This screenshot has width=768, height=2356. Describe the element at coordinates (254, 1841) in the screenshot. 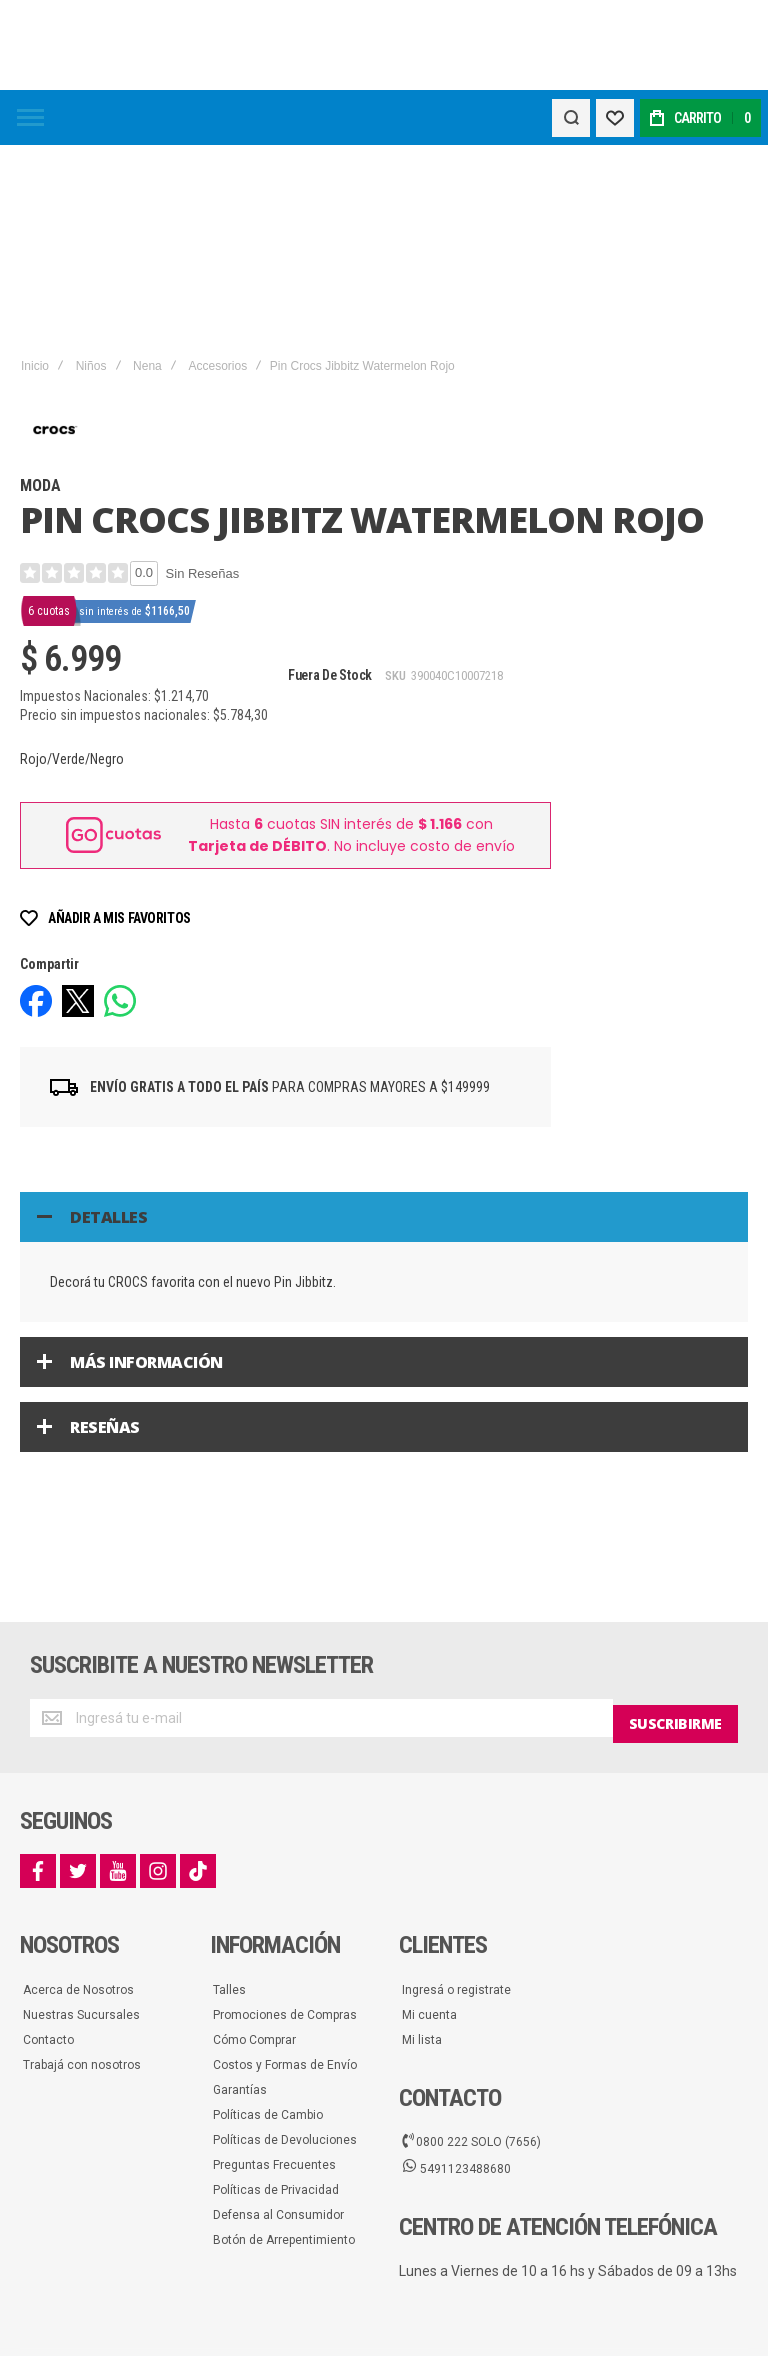

I see `Cómo Comprar` at that location.